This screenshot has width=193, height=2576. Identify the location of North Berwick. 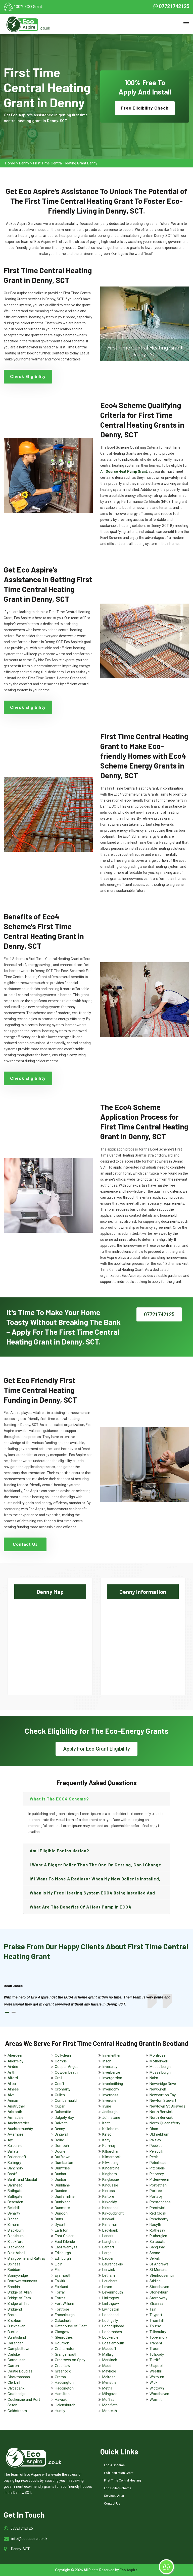
(161, 2112).